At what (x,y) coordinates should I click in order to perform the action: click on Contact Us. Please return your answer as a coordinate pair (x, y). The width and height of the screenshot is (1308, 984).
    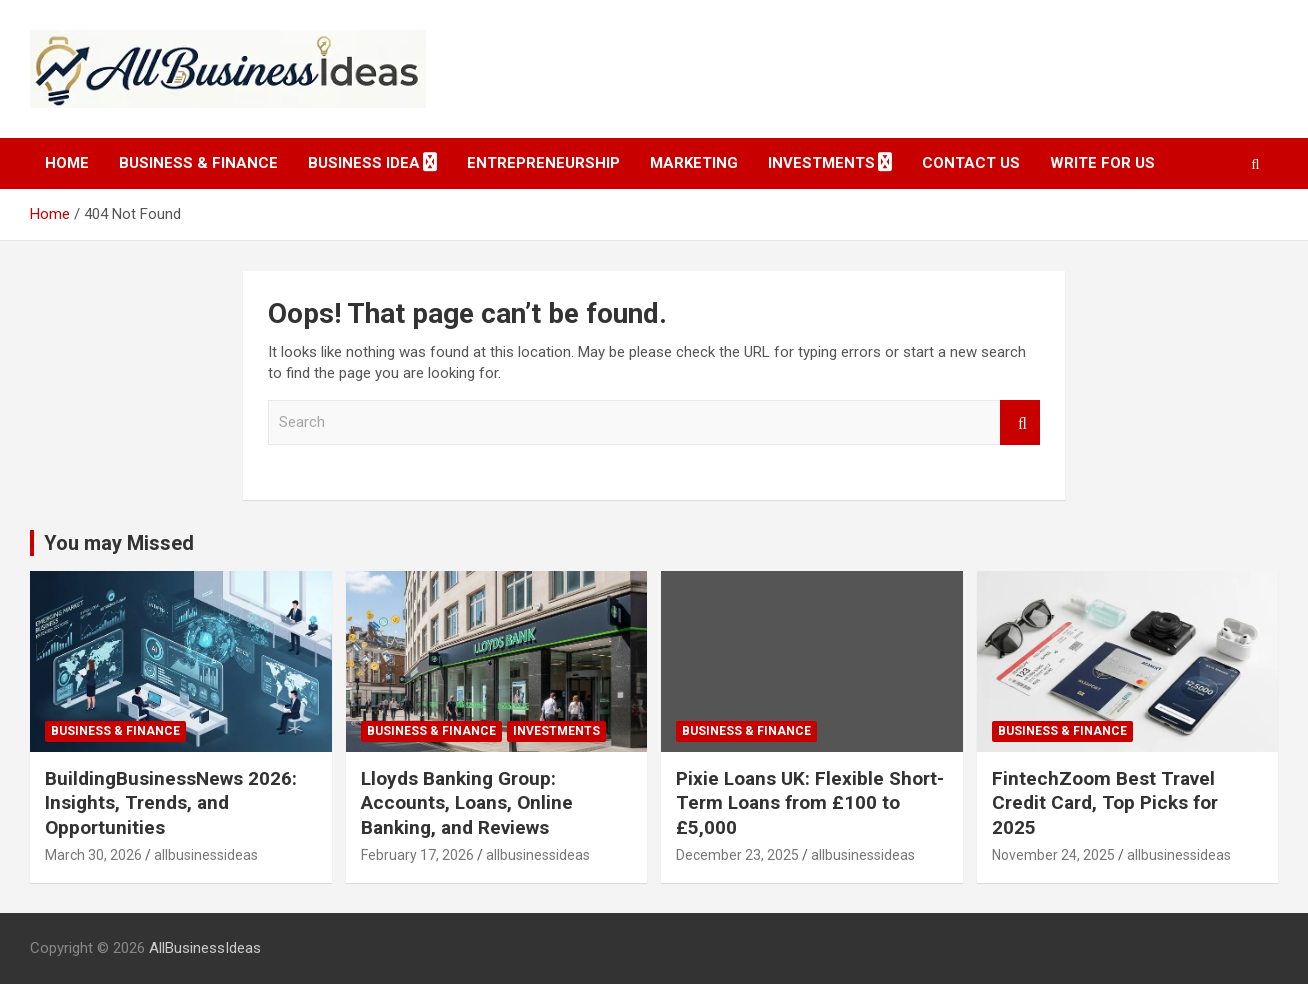
    Looking at the image, I should click on (971, 163).